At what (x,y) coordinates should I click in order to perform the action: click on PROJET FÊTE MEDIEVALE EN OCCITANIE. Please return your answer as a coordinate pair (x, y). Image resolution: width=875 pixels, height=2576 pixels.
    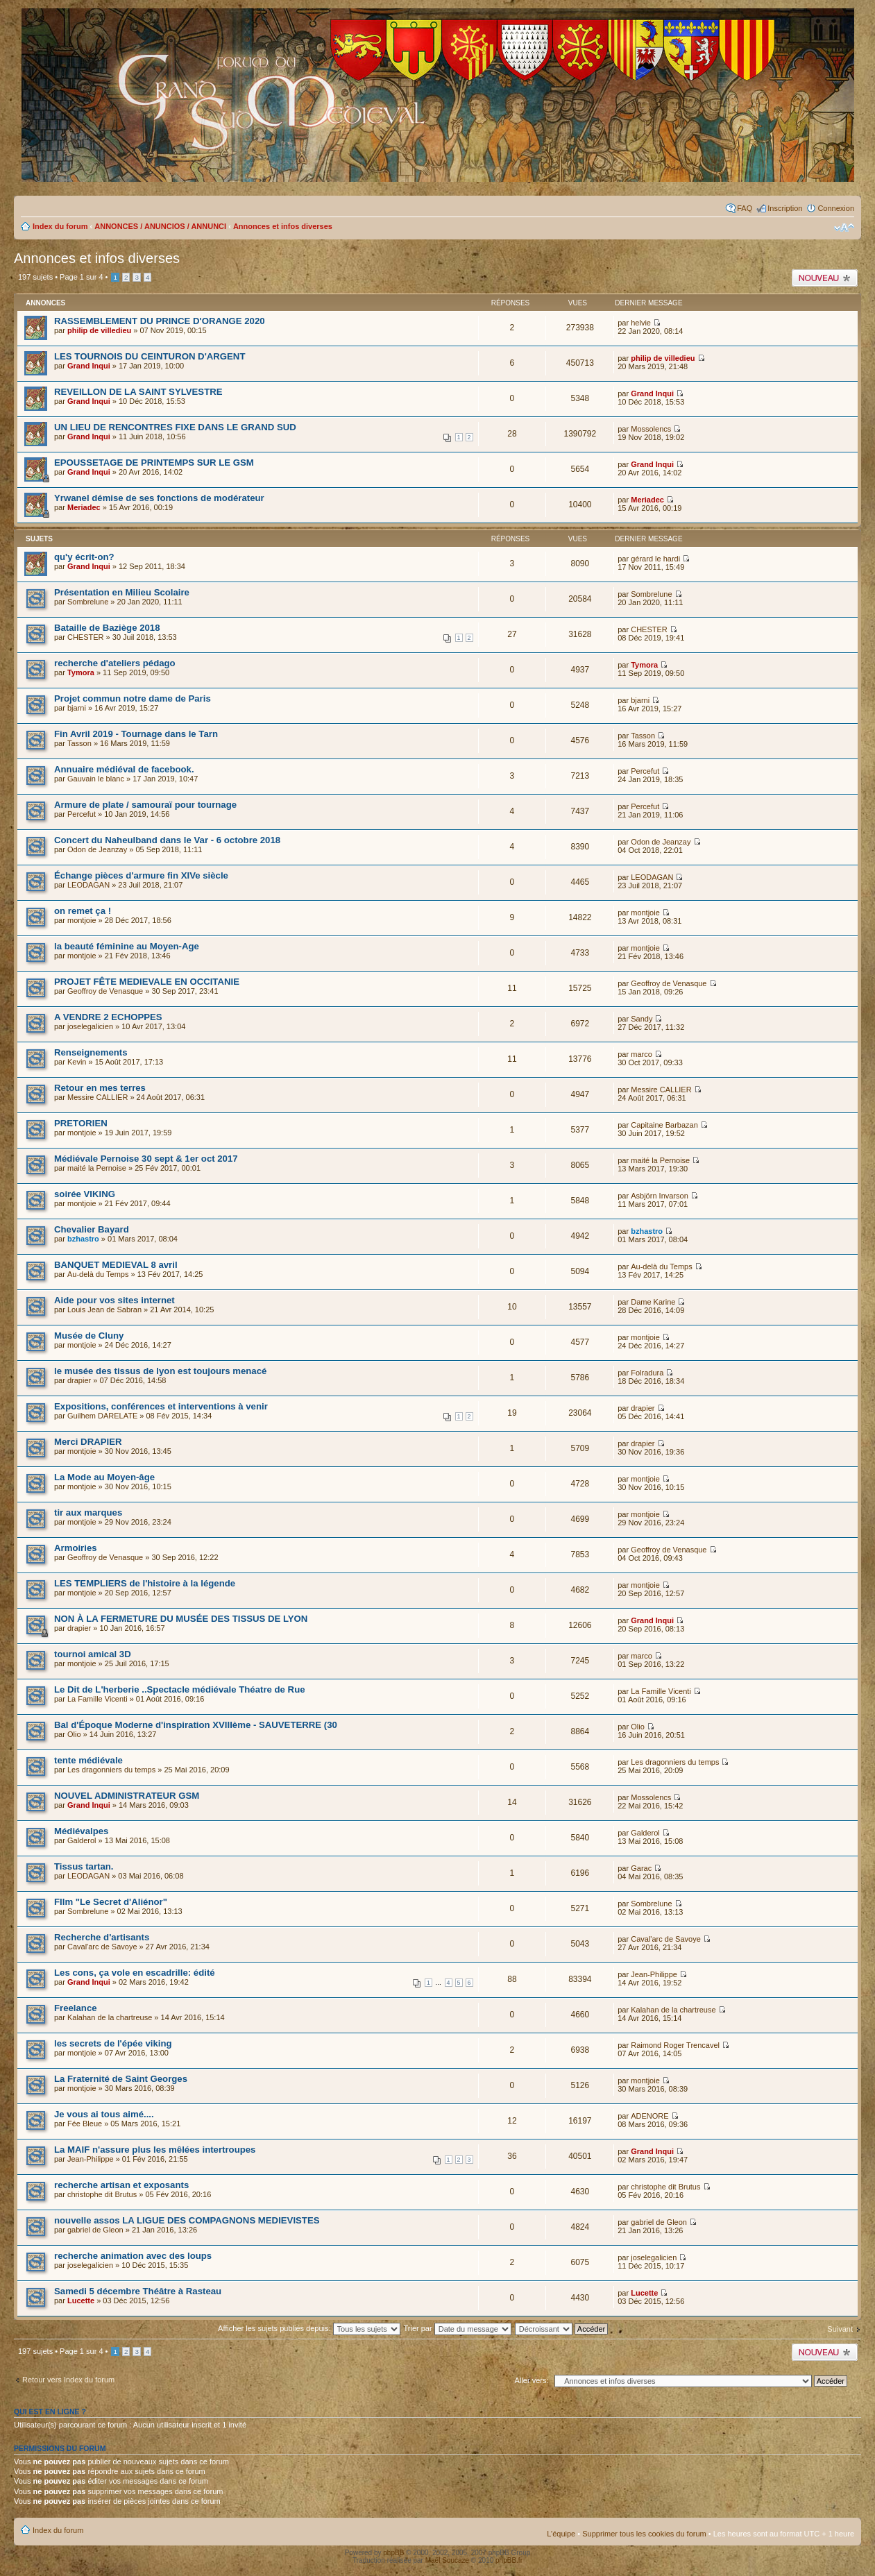
    Looking at the image, I should click on (146, 981).